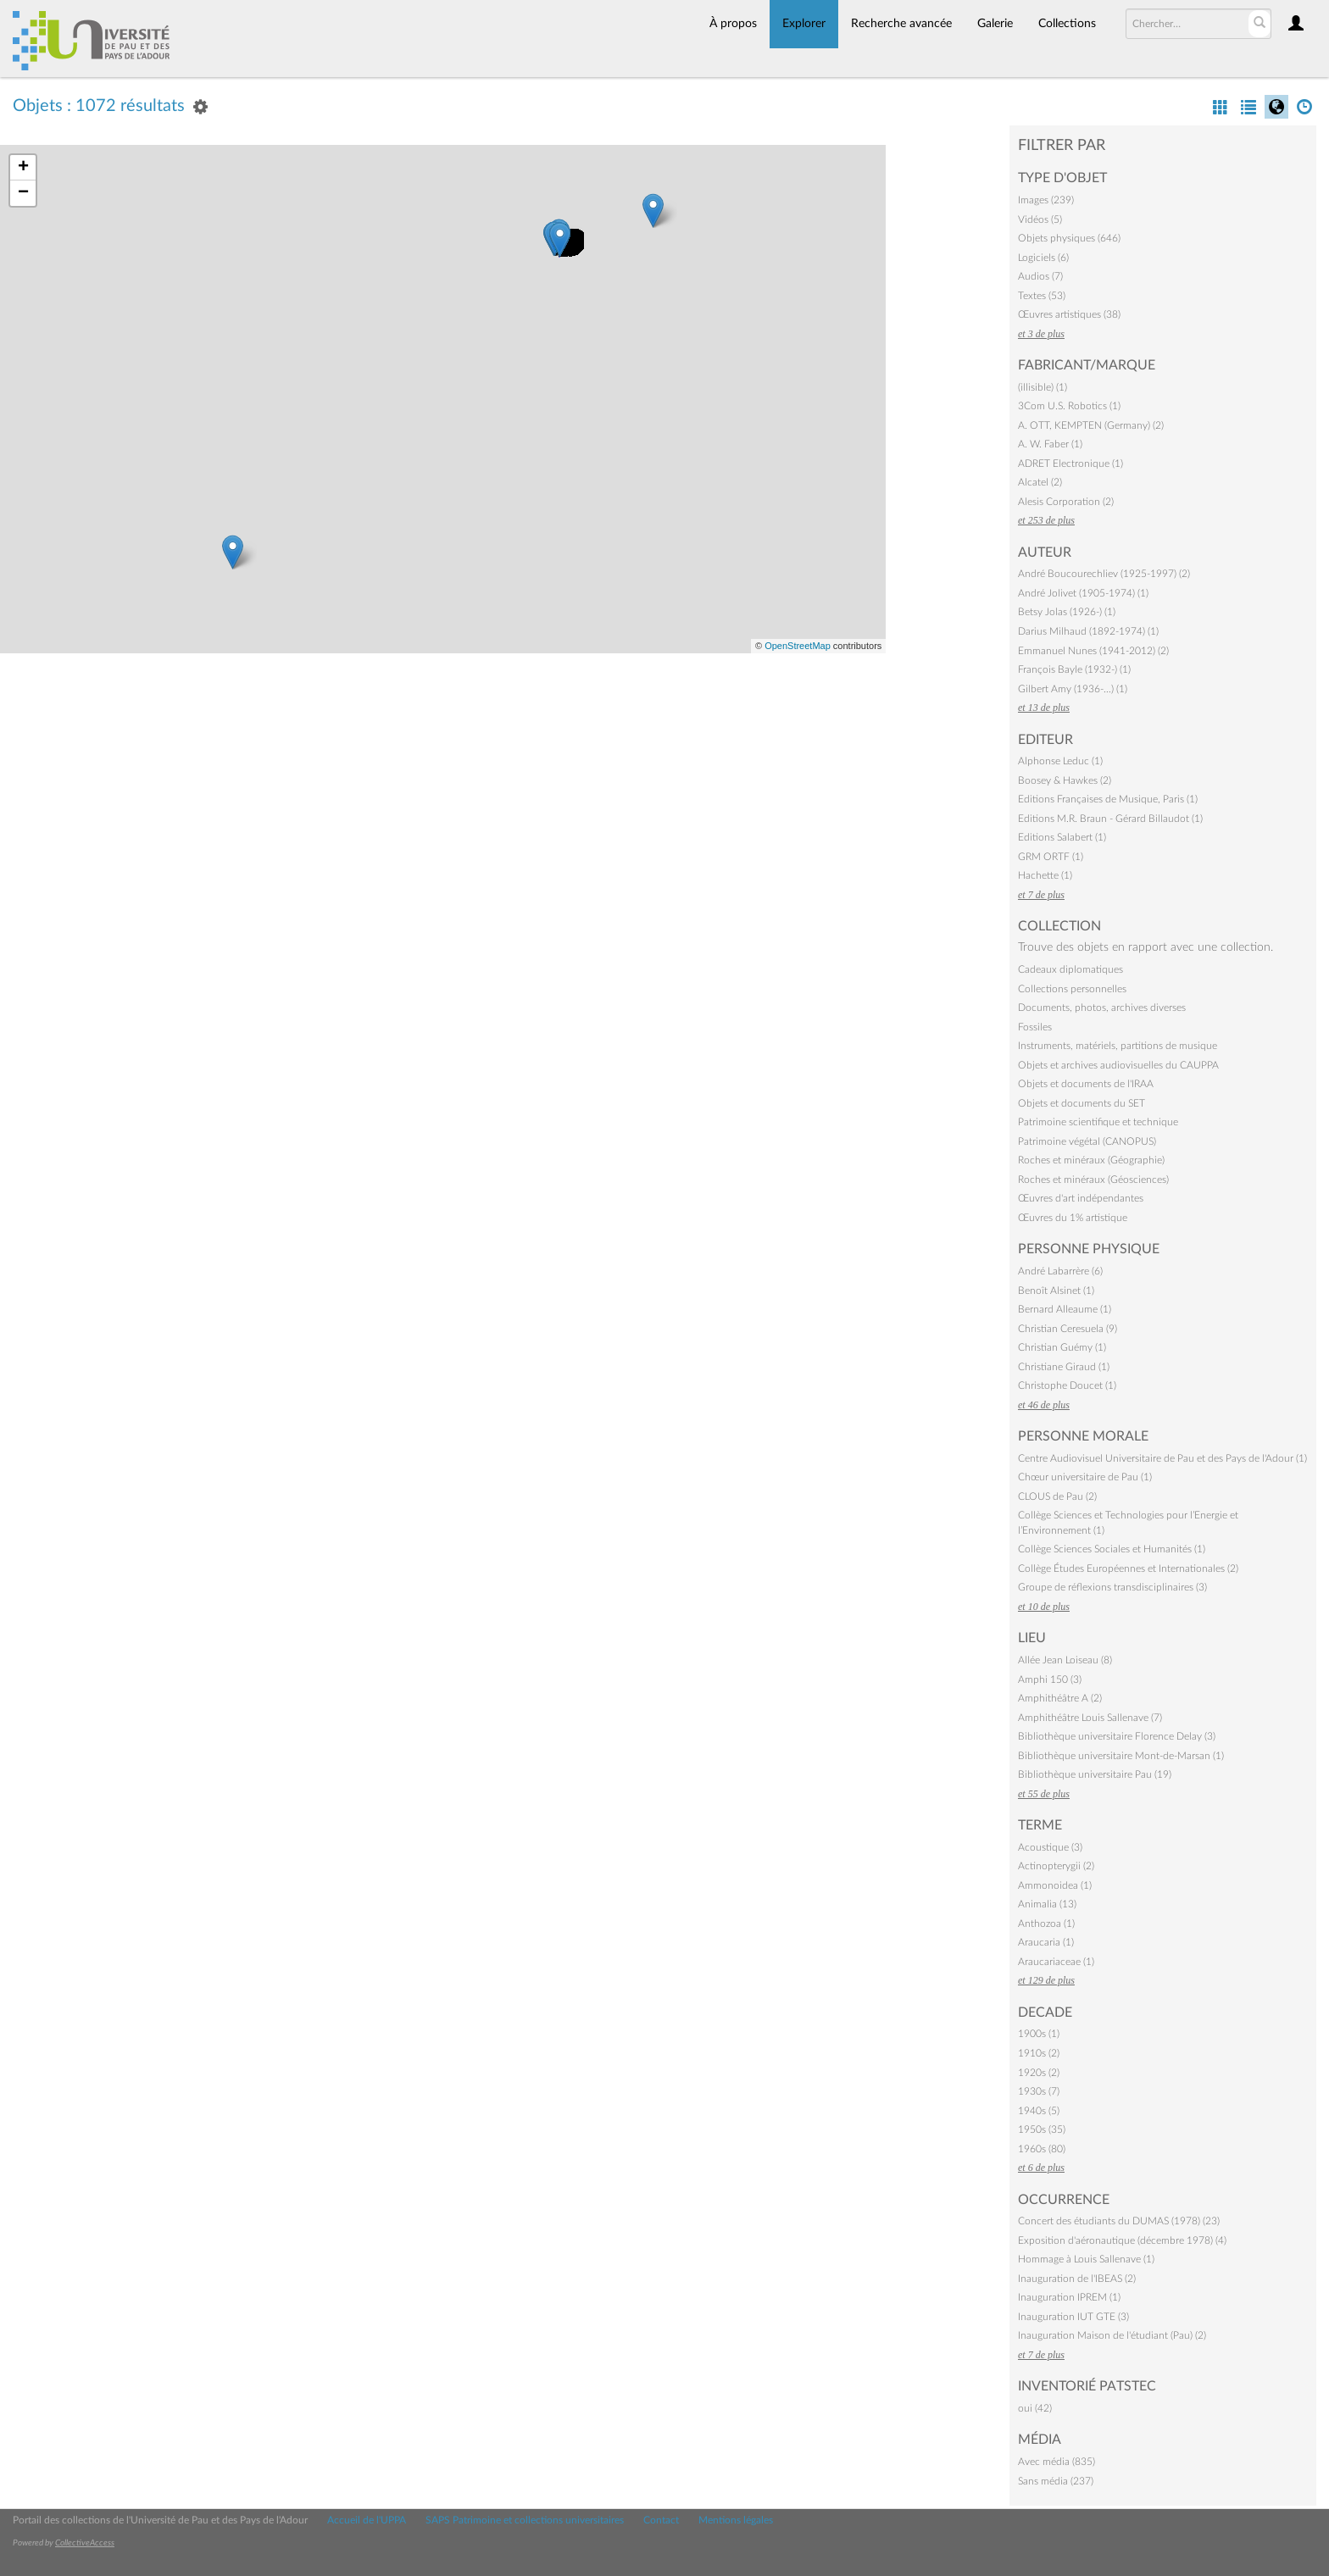 The image size is (1329, 2576). I want to click on Animalia (13), so click(1047, 1904).